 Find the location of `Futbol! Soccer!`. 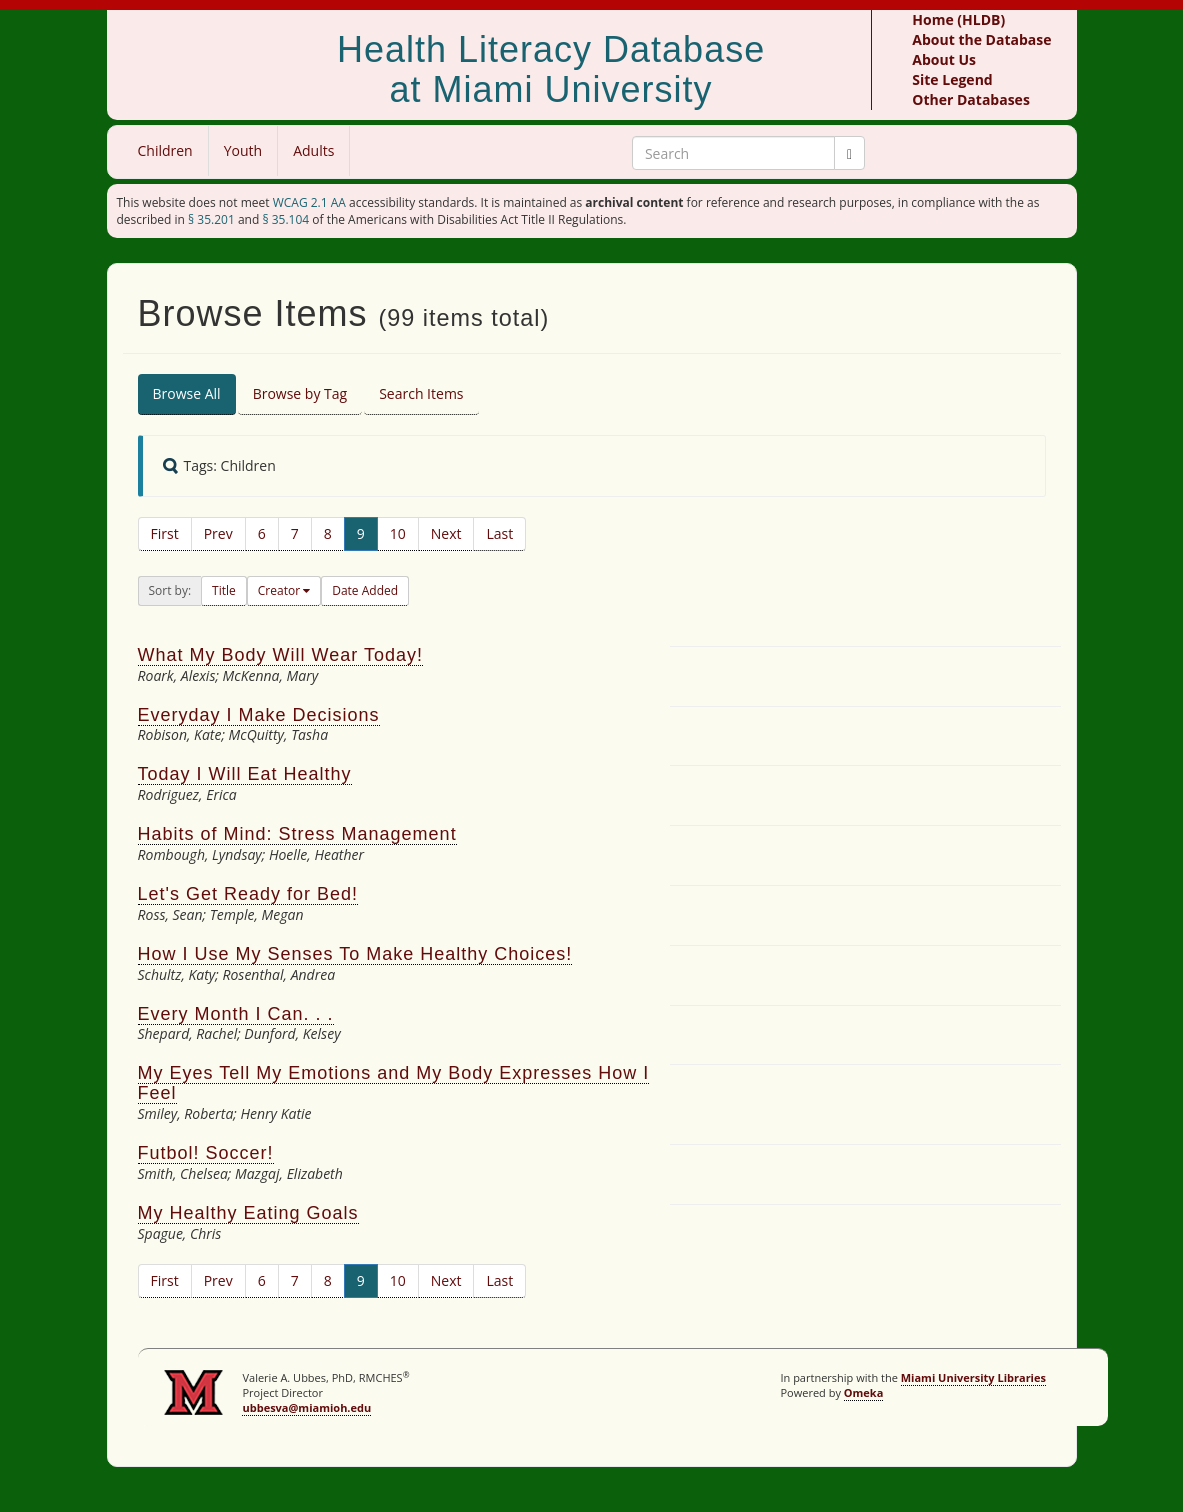

Futbol! Soccer! is located at coordinates (206, 1153).